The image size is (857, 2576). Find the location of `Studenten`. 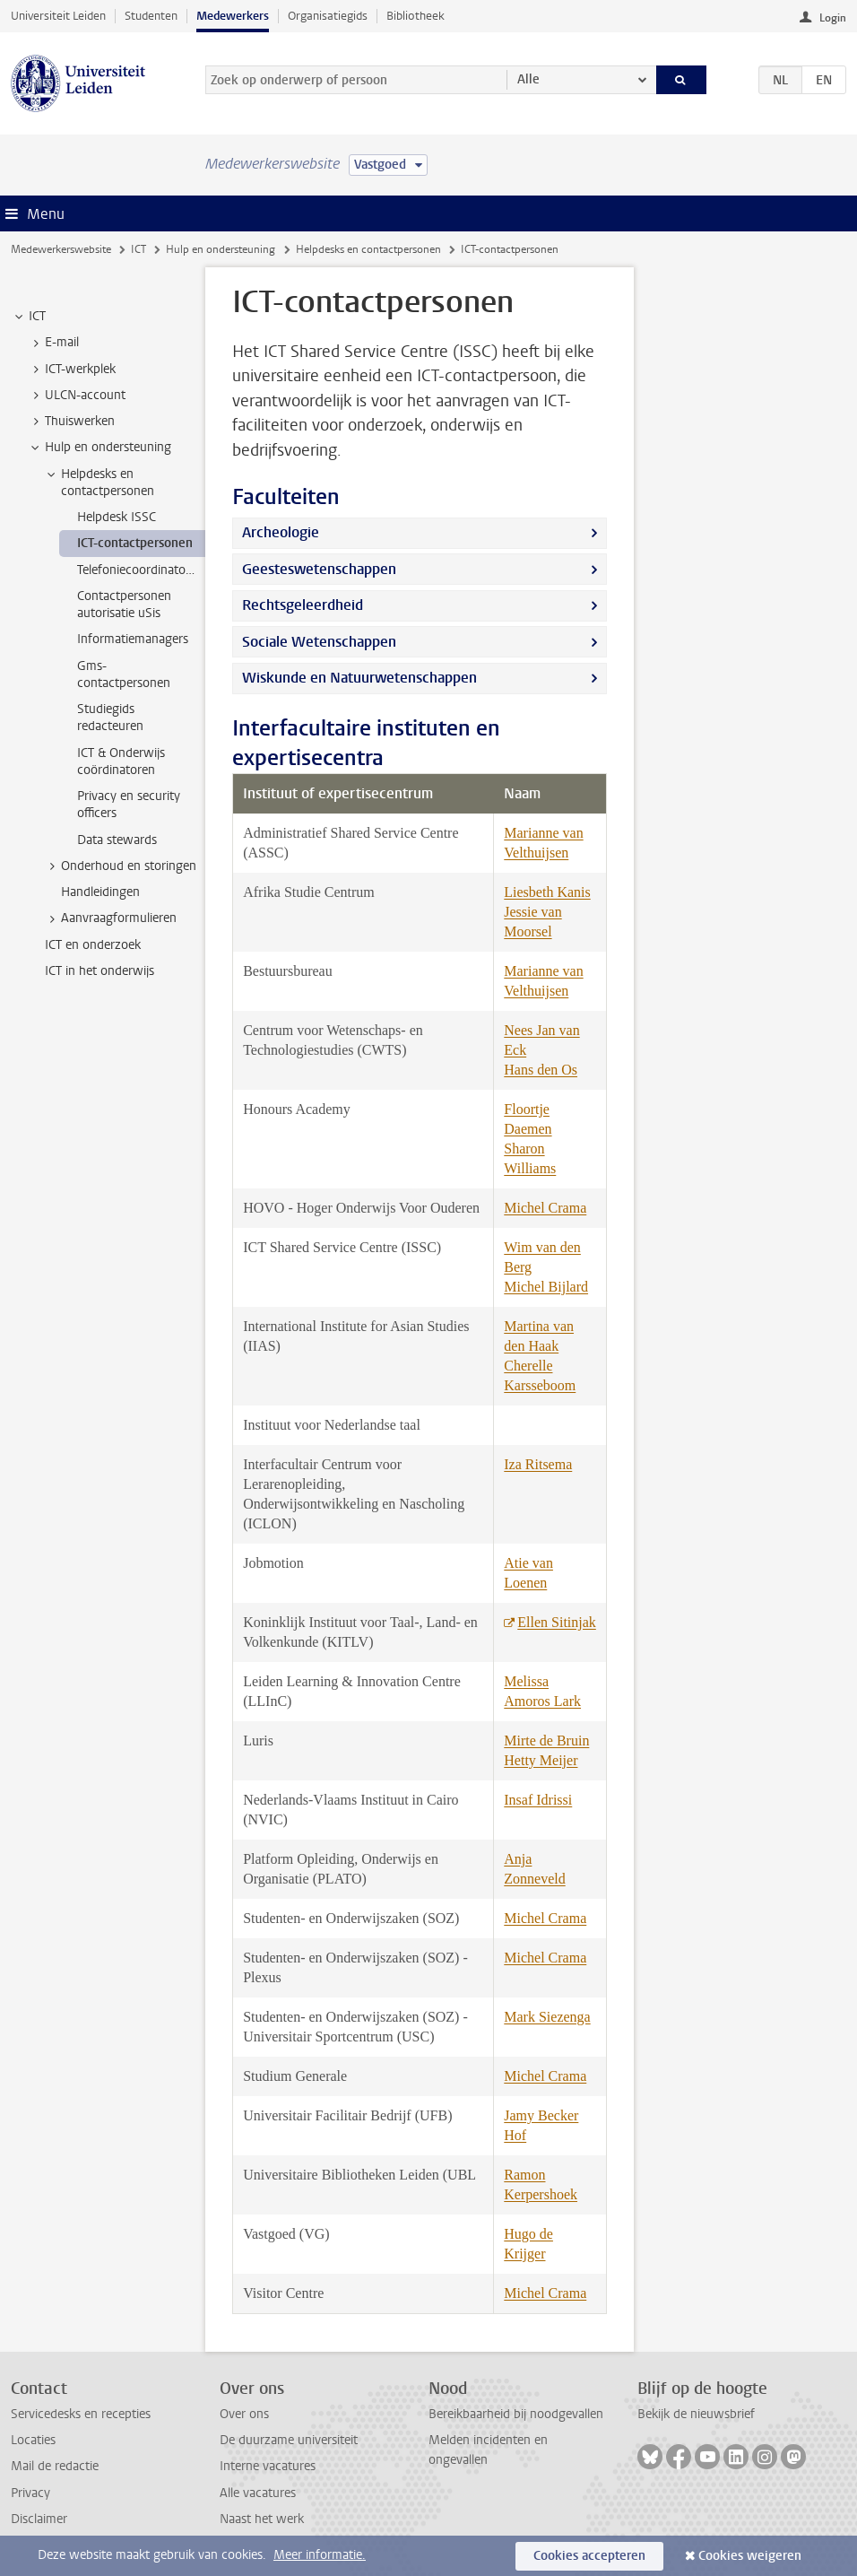

Studenten is located at coordinates (151, 15).